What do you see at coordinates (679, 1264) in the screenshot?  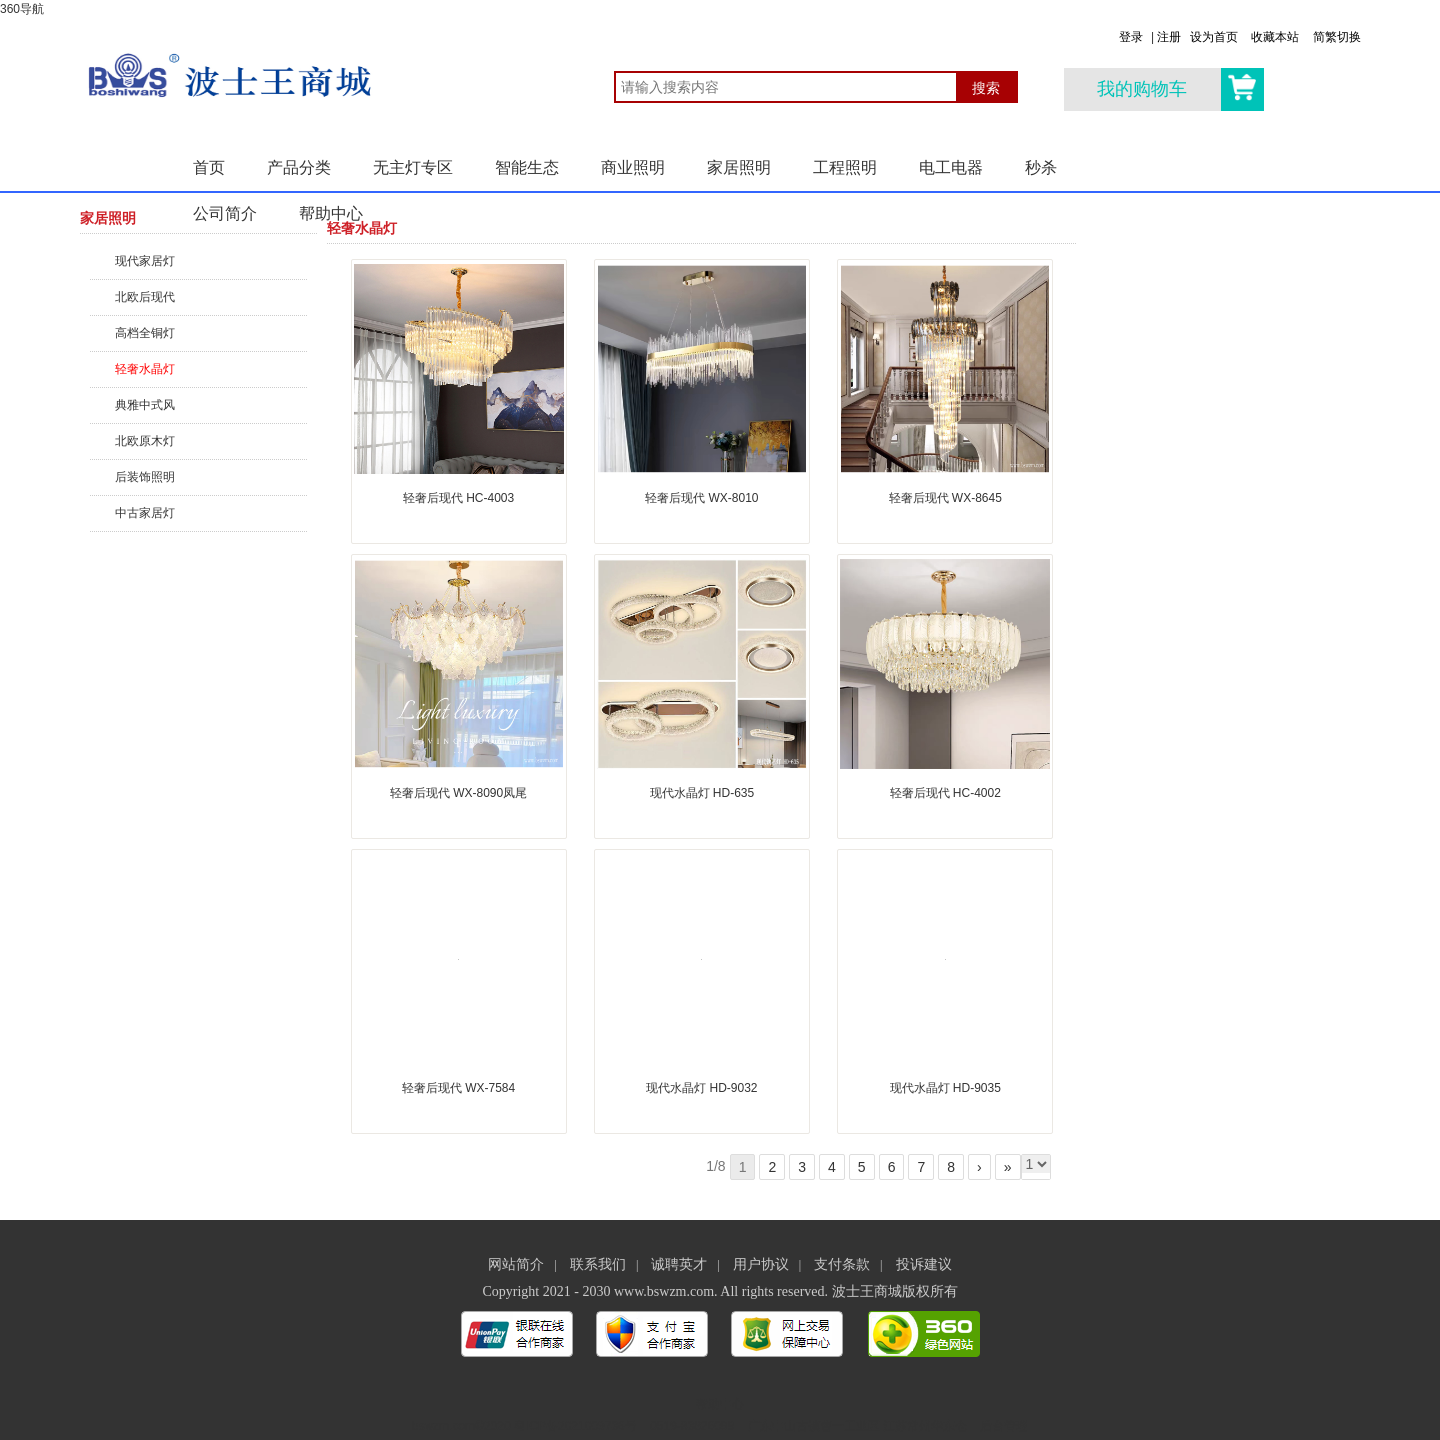 I see `诚聘英才` at bounding box center [679, 1264].